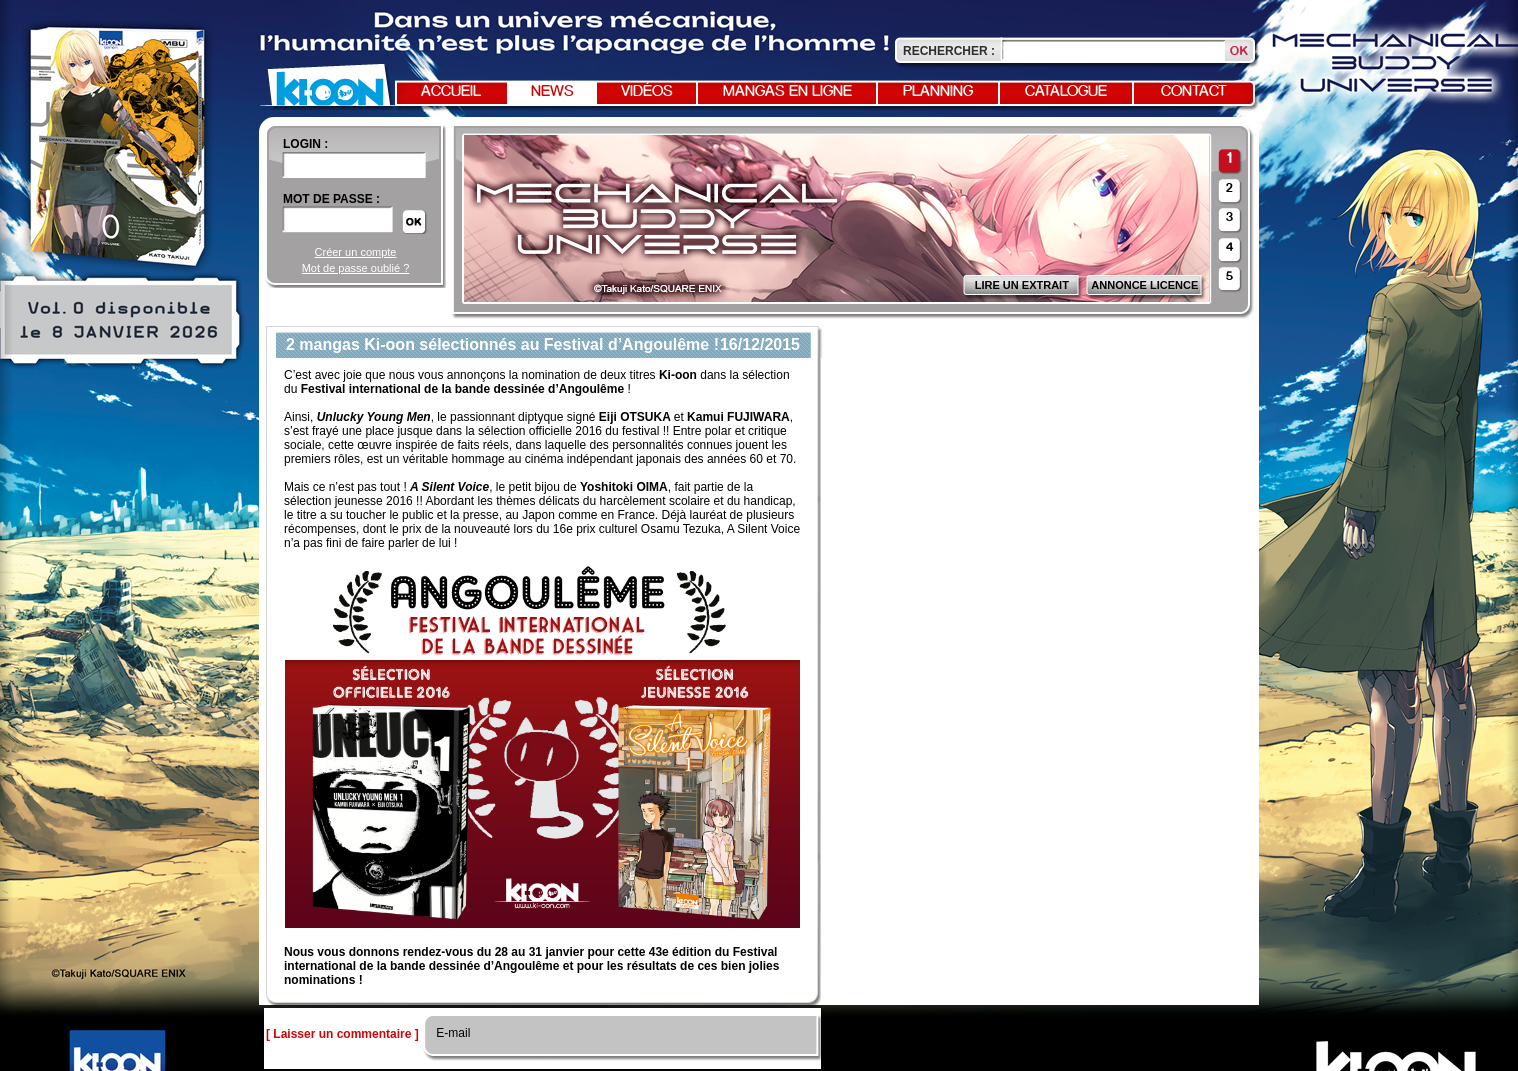 Image resolution: width=1518 pixels, height=1071 pixels. What do you see at coordinates (647, 92) in the screenshot?
I see `Vidéos` at bounding box center [647, 92].